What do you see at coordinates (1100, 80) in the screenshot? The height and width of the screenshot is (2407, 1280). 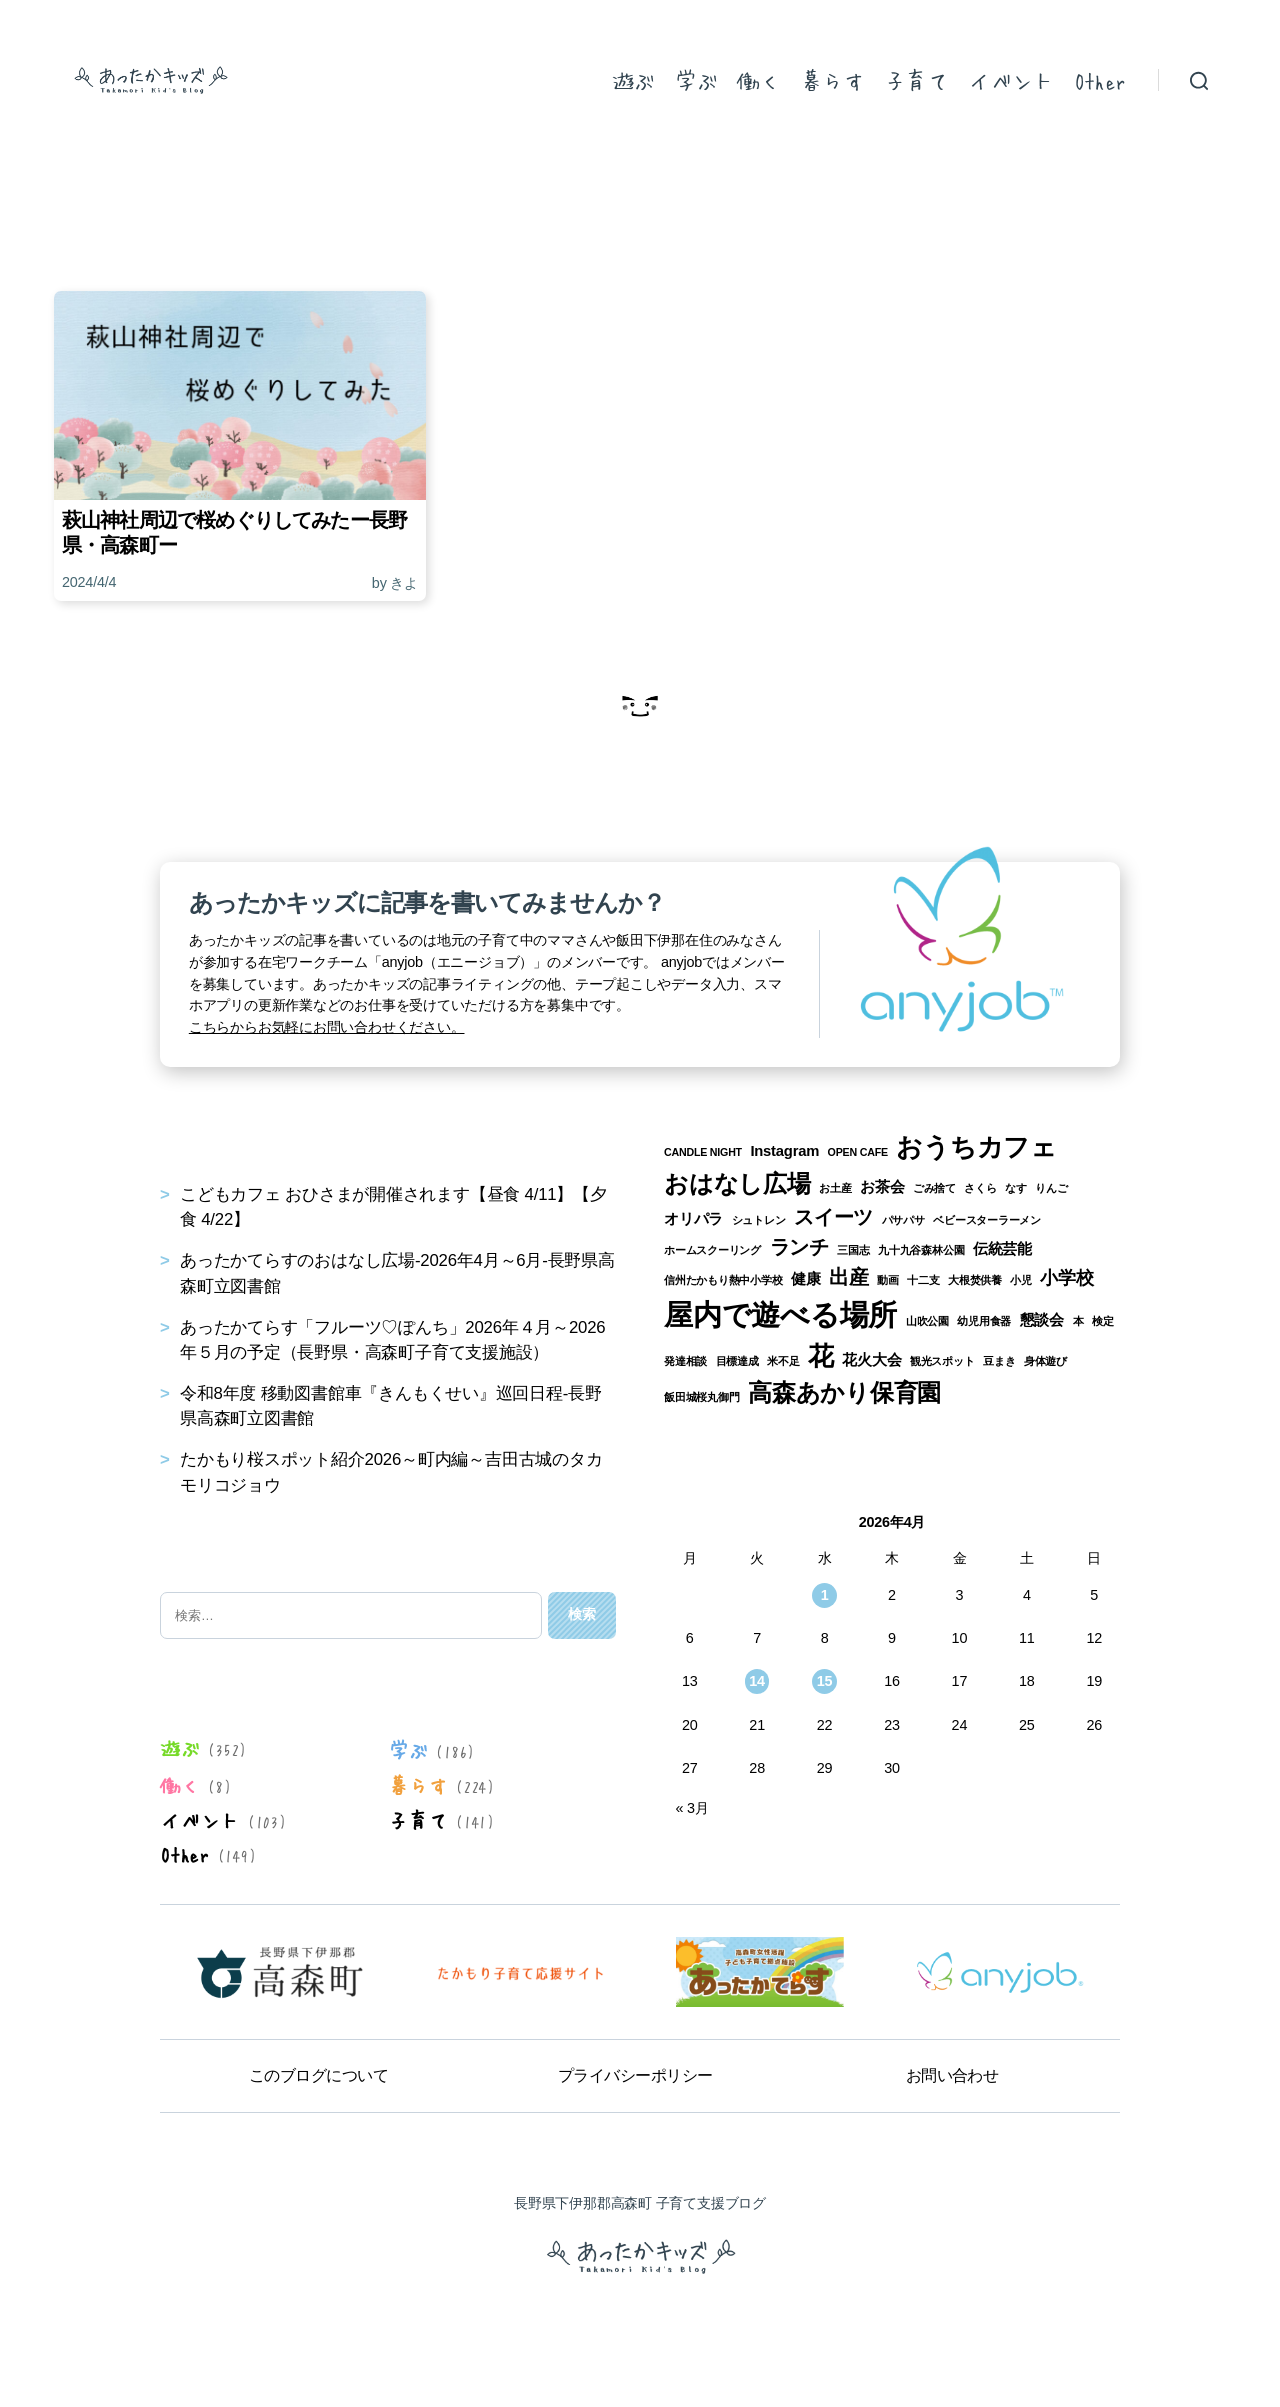 I see `Other` at bounding box center [1100, 80].